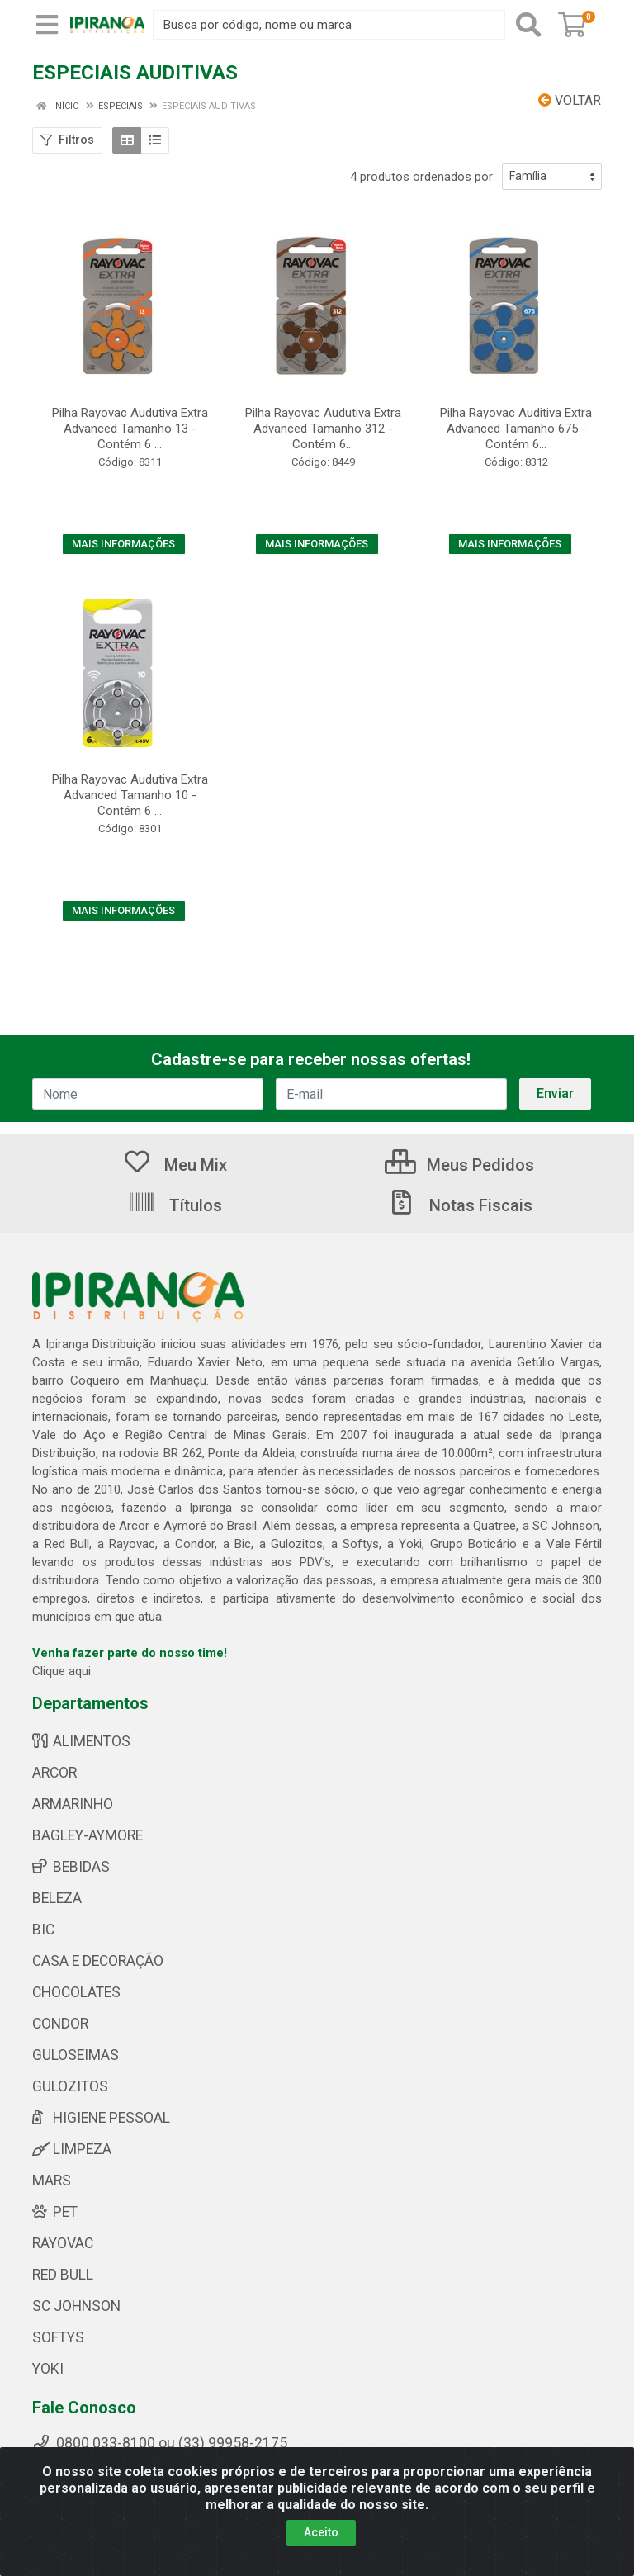 Image resolution: width=634 pixels, height=2576 pixels. I want to click on Pilha Rayovac Audutiva Extra Advanced Tamanho 10 - Contém 6 ..., so click(130, 795).